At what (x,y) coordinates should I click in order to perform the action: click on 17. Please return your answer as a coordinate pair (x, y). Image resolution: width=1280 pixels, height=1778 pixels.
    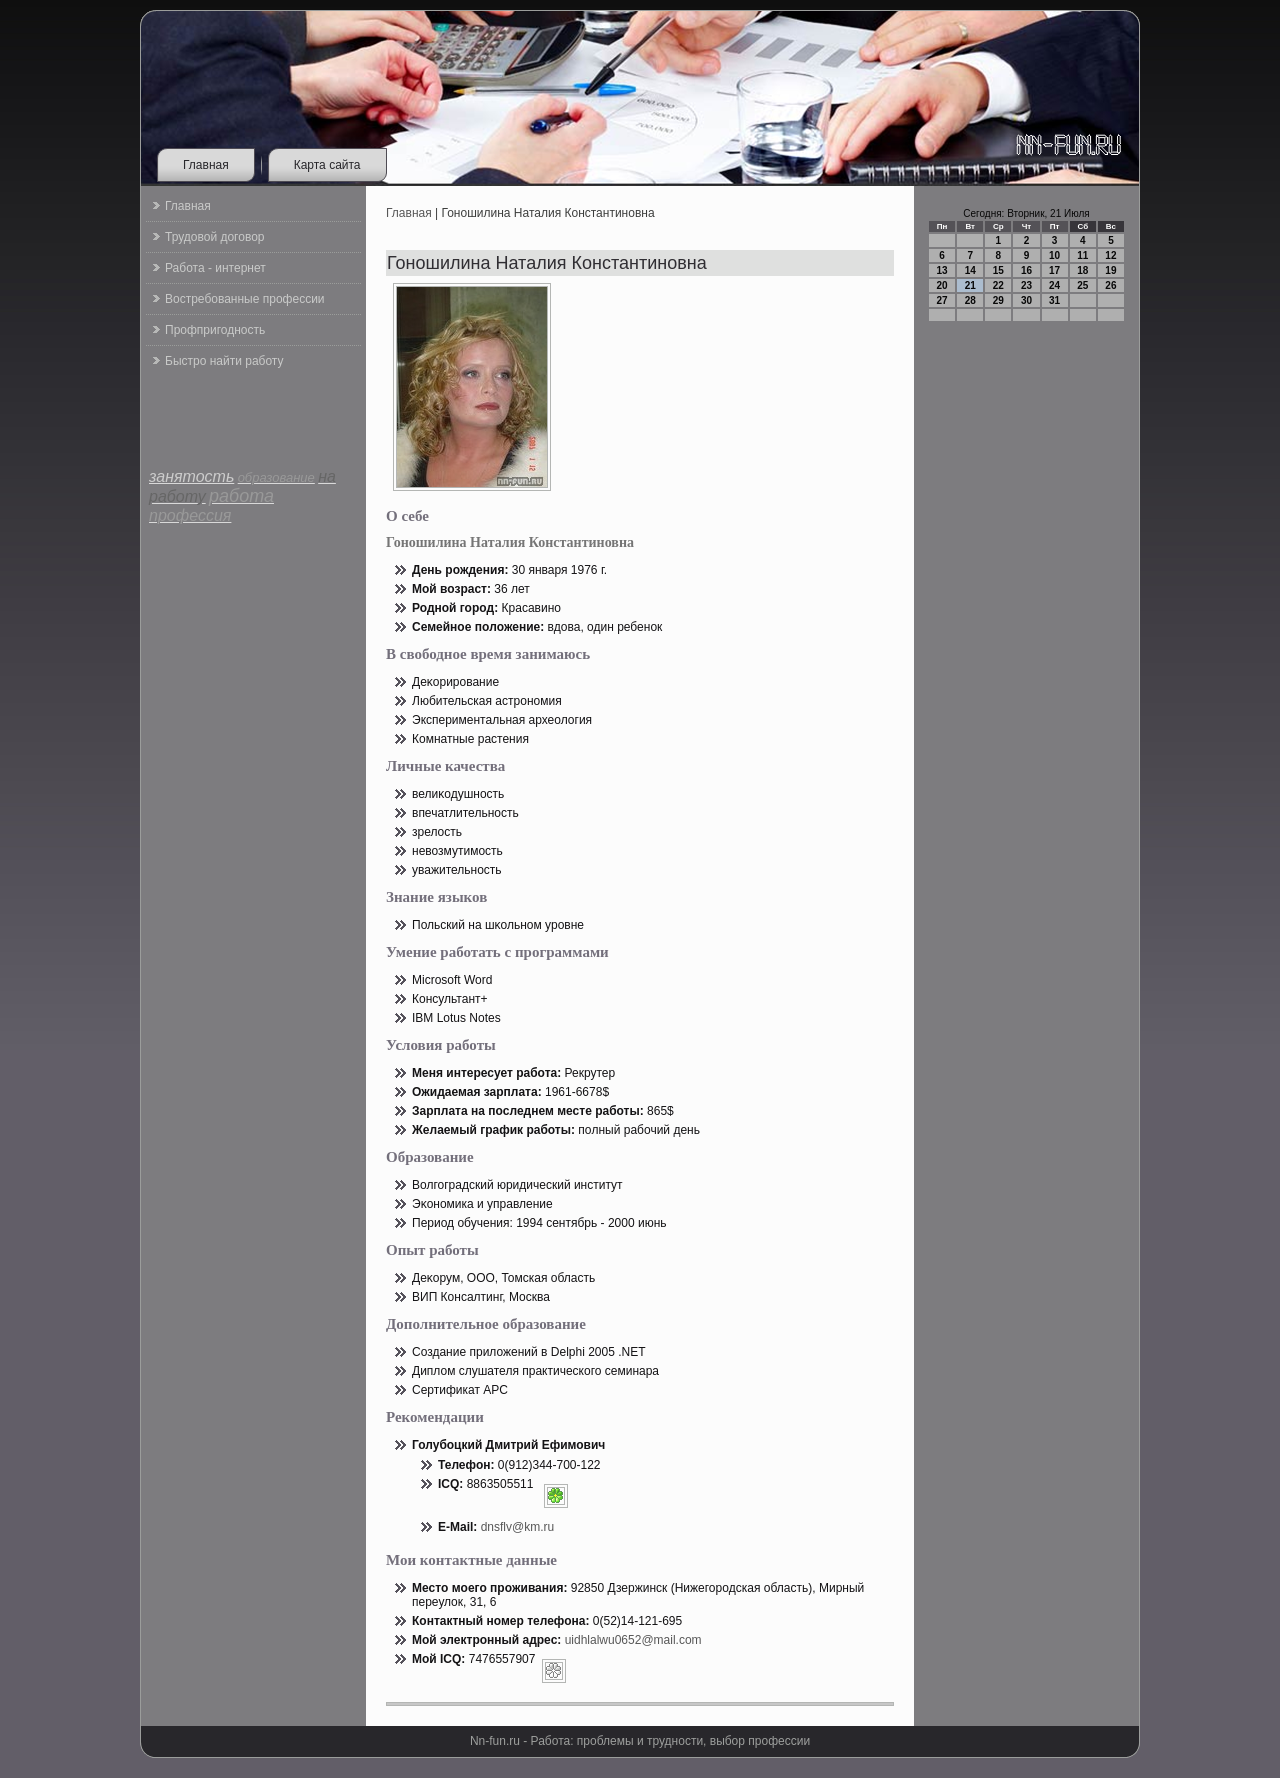
    Looking at the image, I should click on (1054, 270).